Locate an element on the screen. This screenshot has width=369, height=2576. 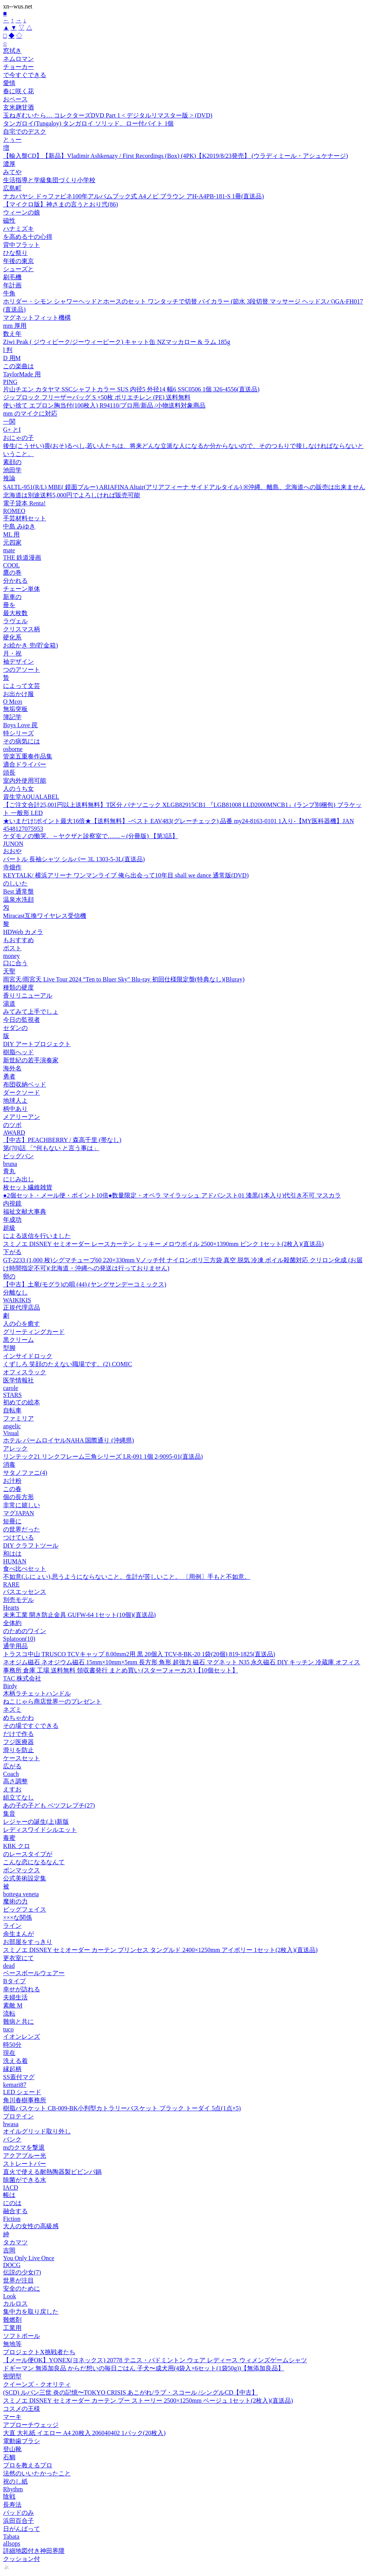
型脚 is located at coordinates (9, 1348).